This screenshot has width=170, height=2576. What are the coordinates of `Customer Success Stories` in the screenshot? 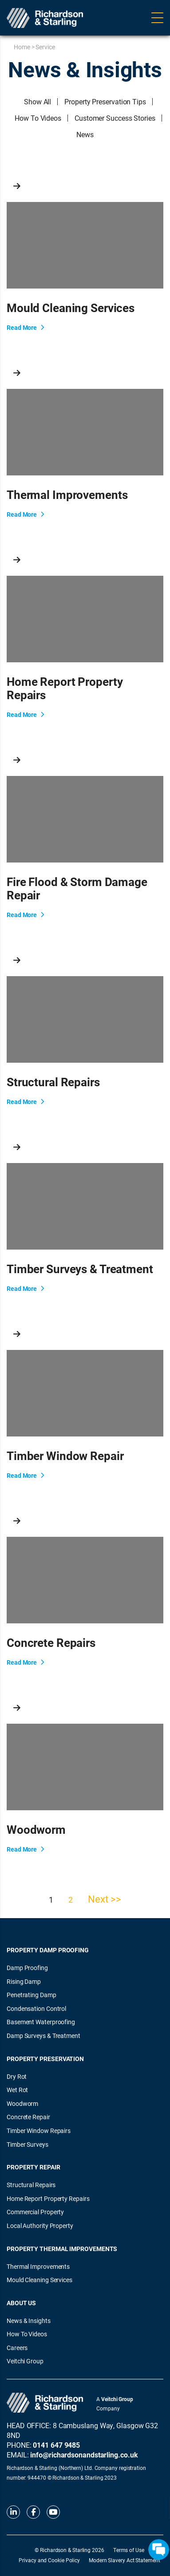 It's located at (115, 118).